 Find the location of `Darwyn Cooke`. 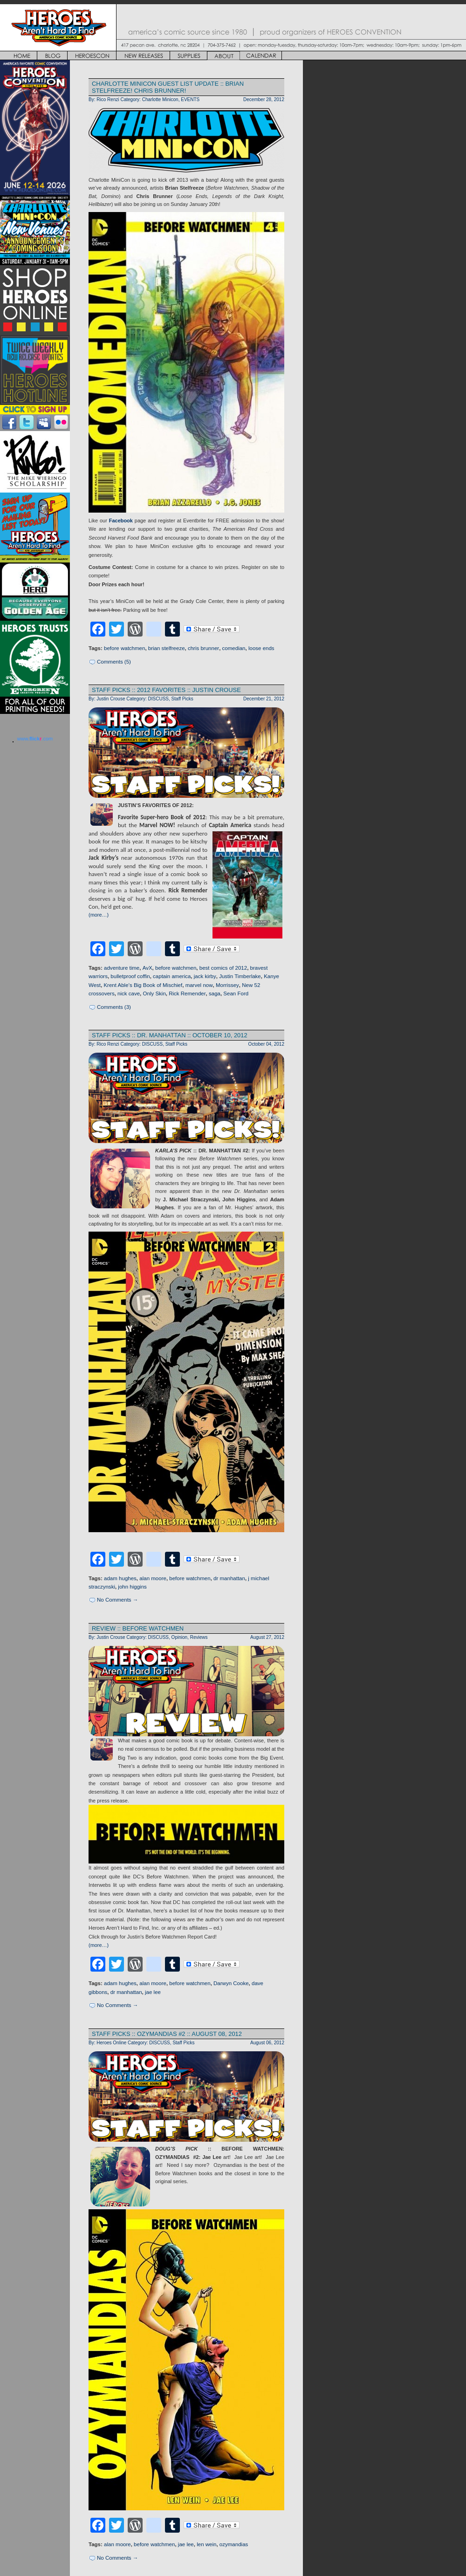

Darwyn Cooke is located at coordinates (231, 1983).